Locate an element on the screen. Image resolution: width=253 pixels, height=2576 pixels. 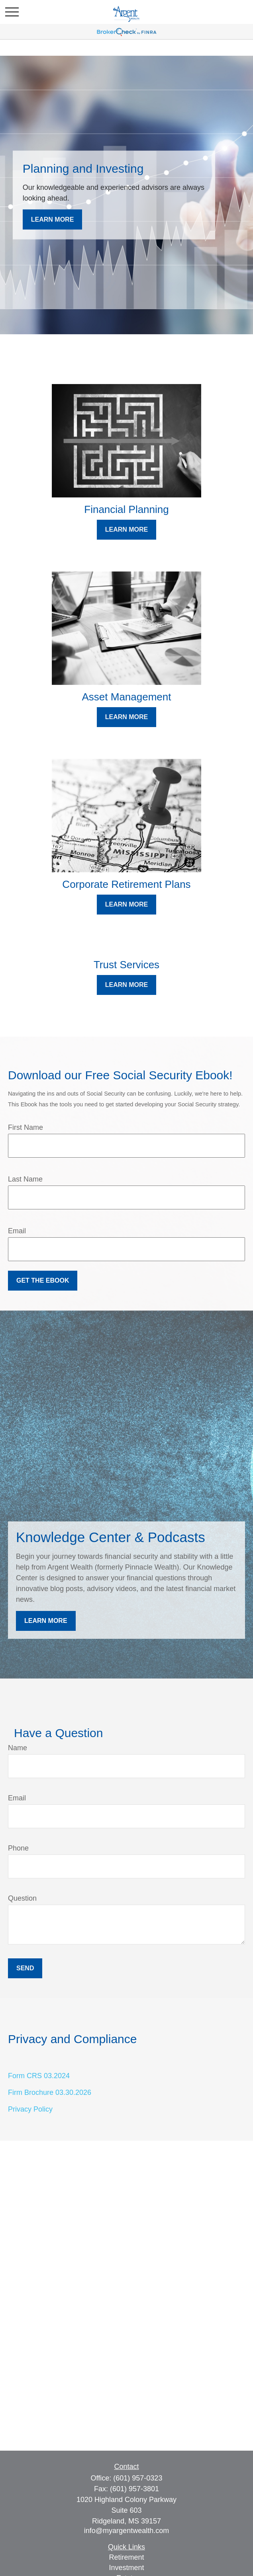
info@myargentwealth.com is located at coordinates (126, 2531).